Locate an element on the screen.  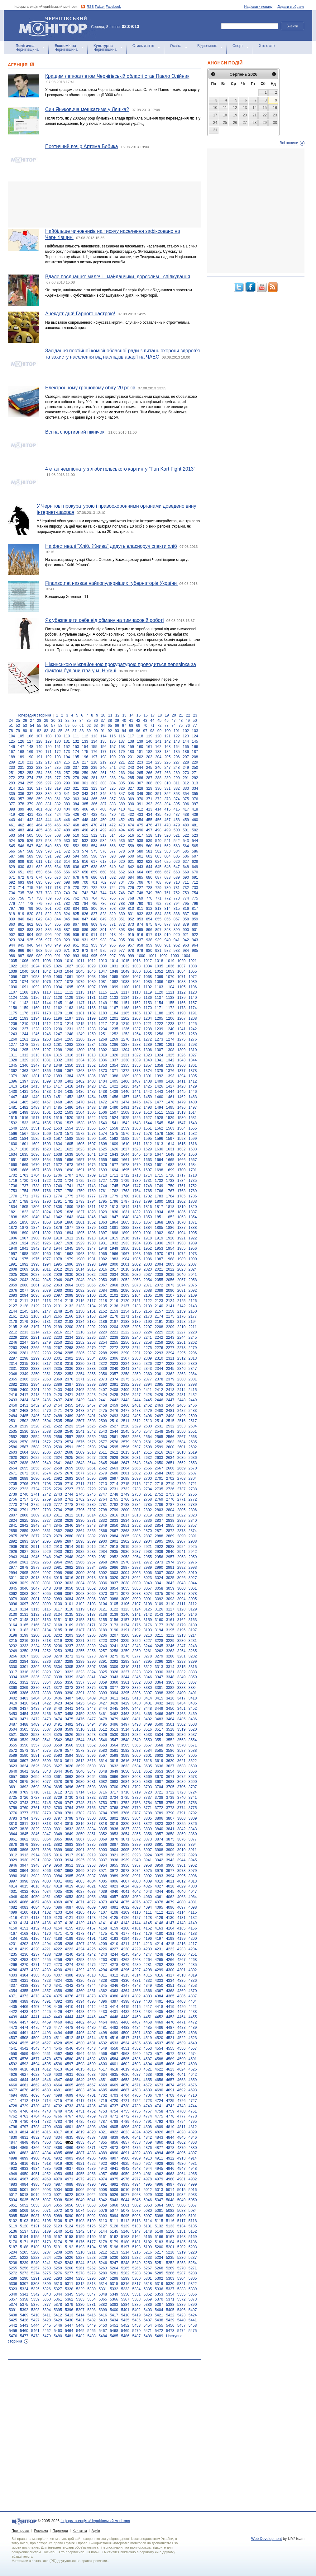
4462 is located at coordinates (80, 2022).